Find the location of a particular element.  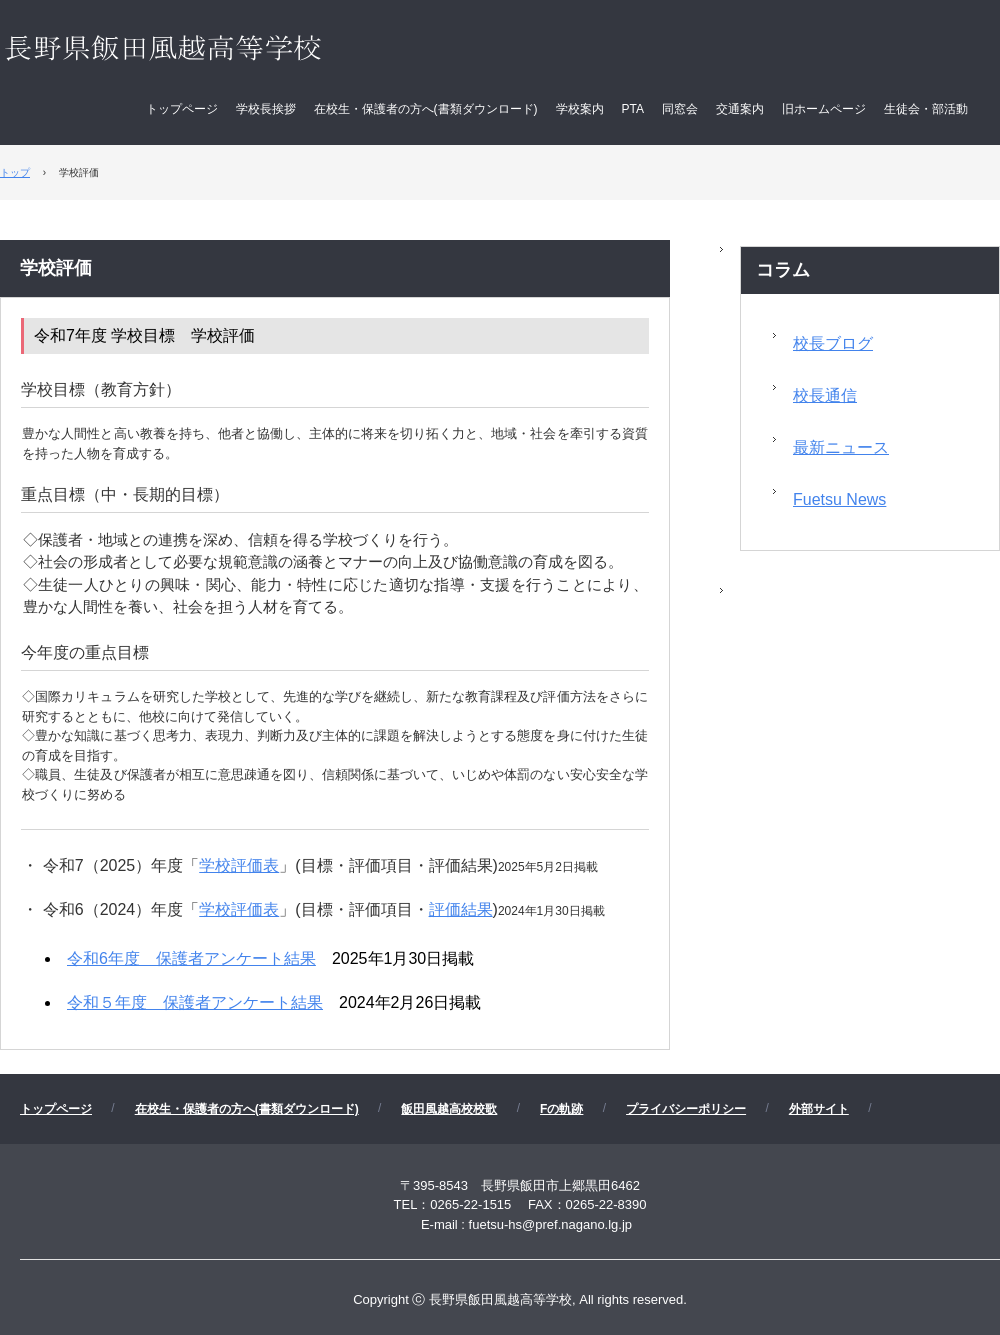

トップページ is located at coordinates (182, 109).